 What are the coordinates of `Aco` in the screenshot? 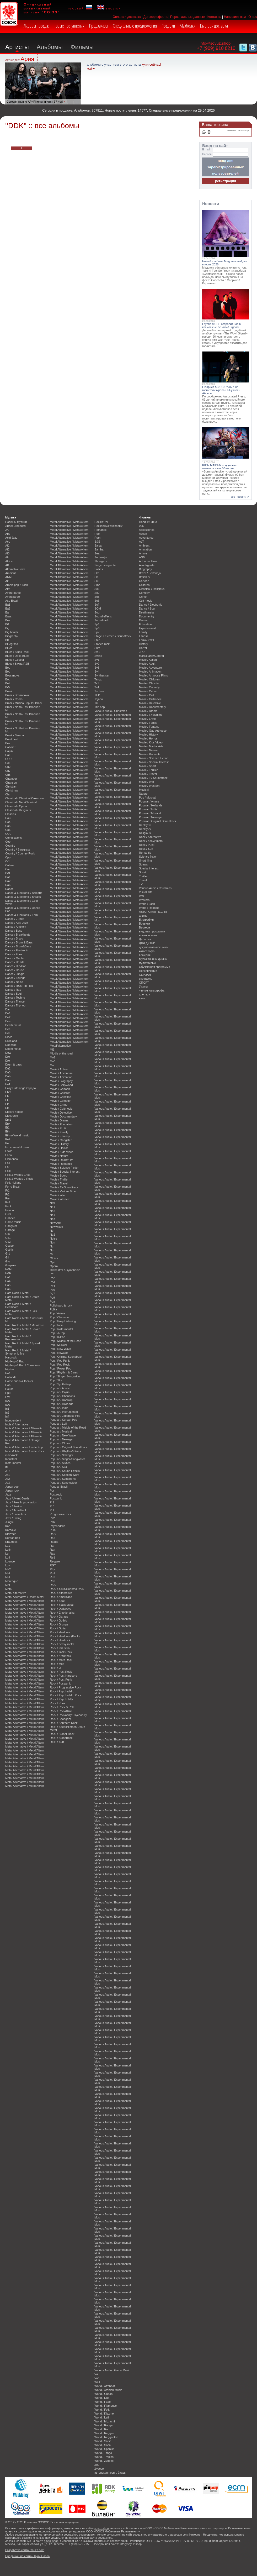 It's located at (7, 541).